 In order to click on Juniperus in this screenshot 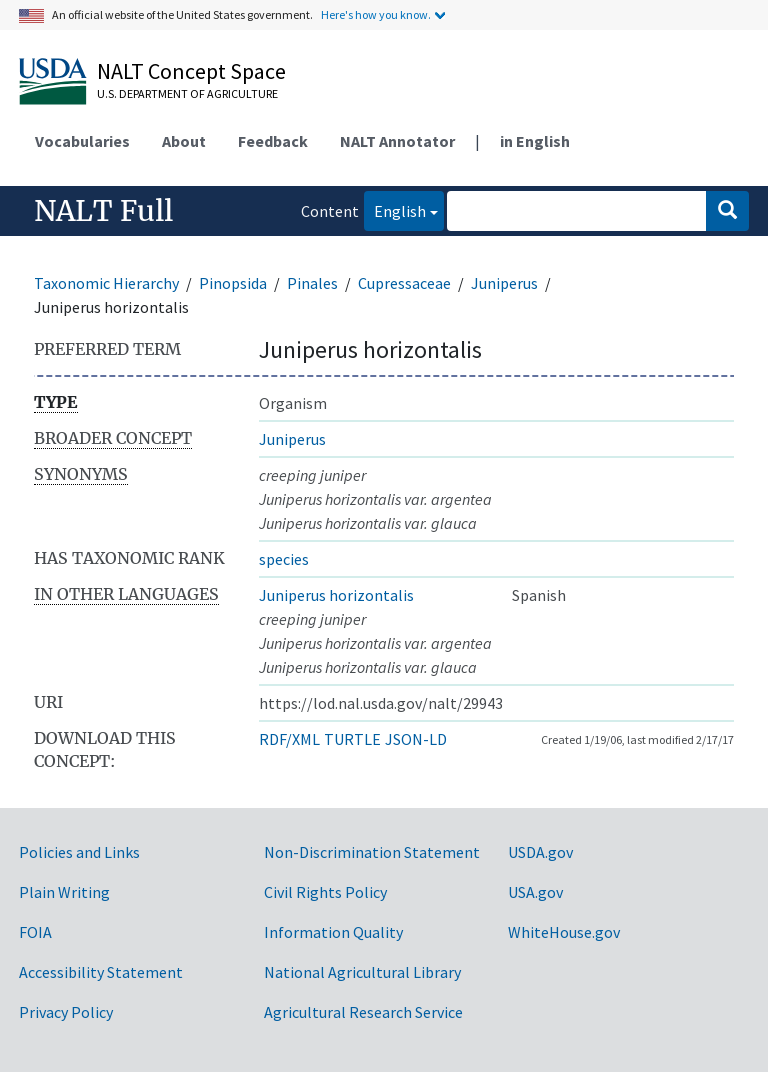, I will do `click(504, 283)`.